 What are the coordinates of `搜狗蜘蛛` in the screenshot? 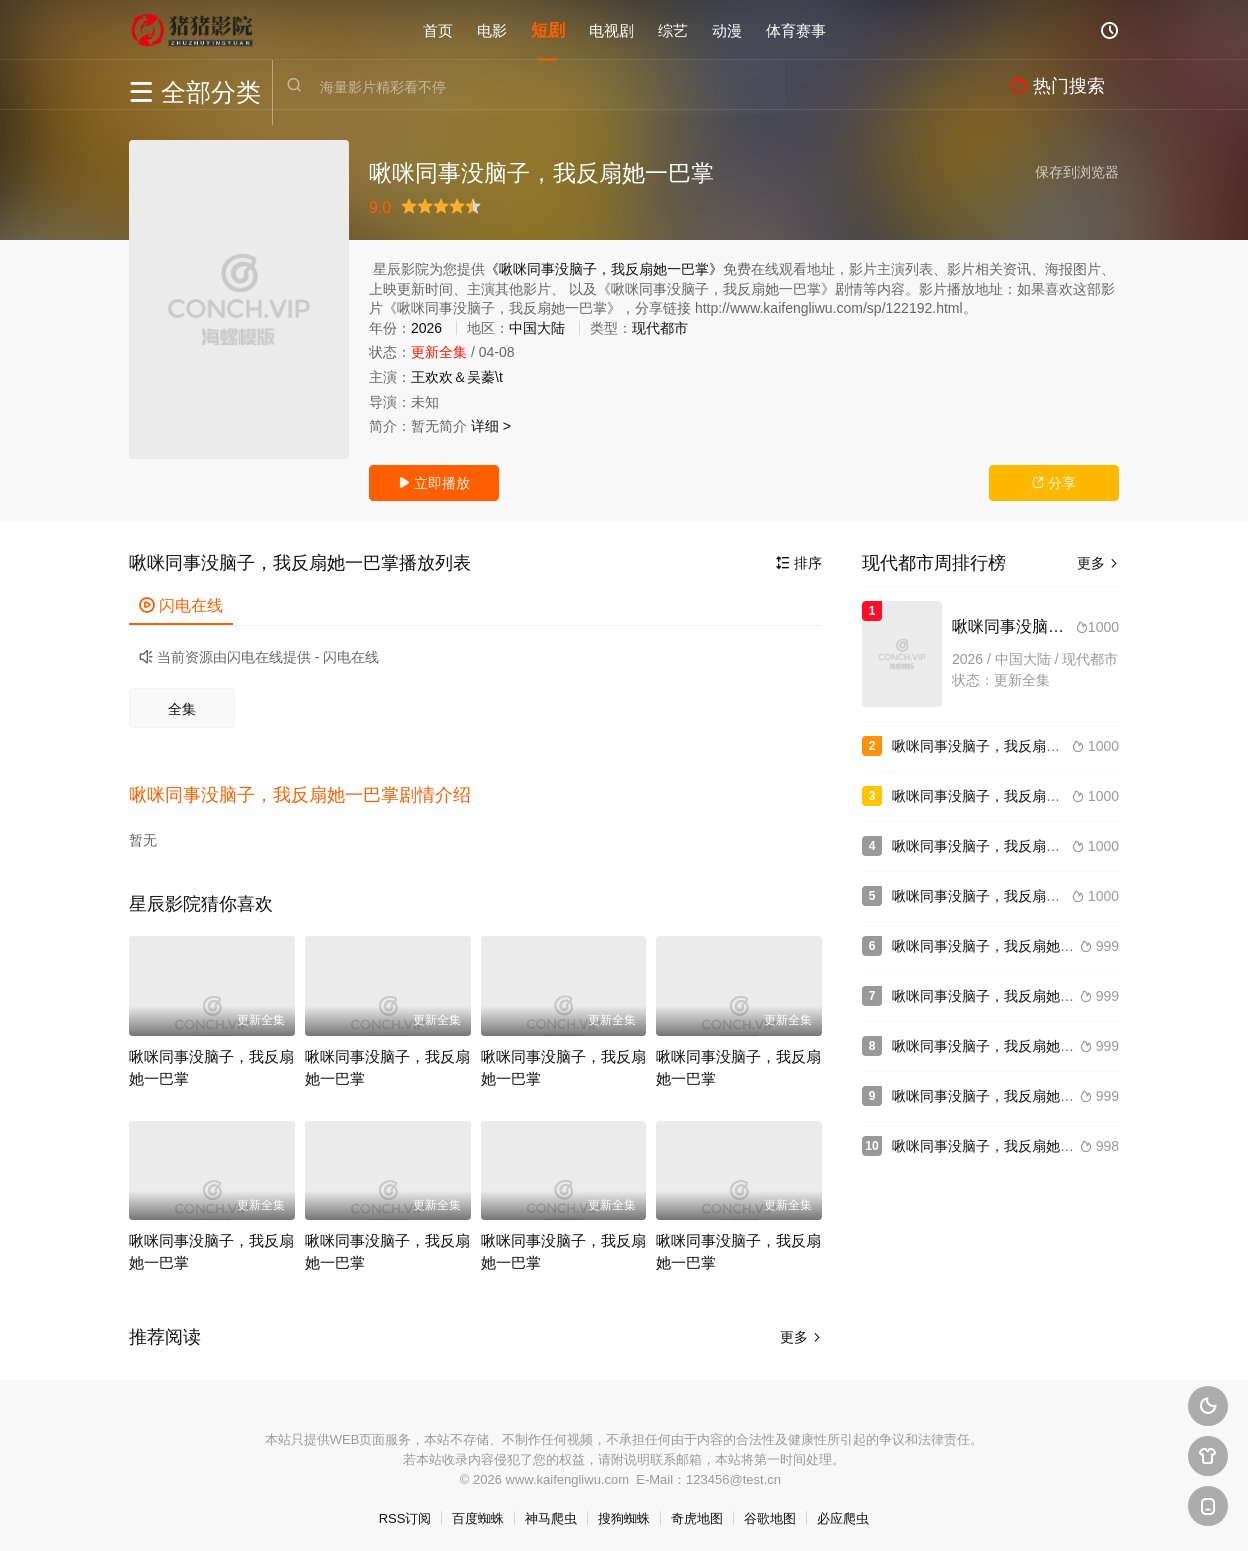 It's located at (624, 1510).